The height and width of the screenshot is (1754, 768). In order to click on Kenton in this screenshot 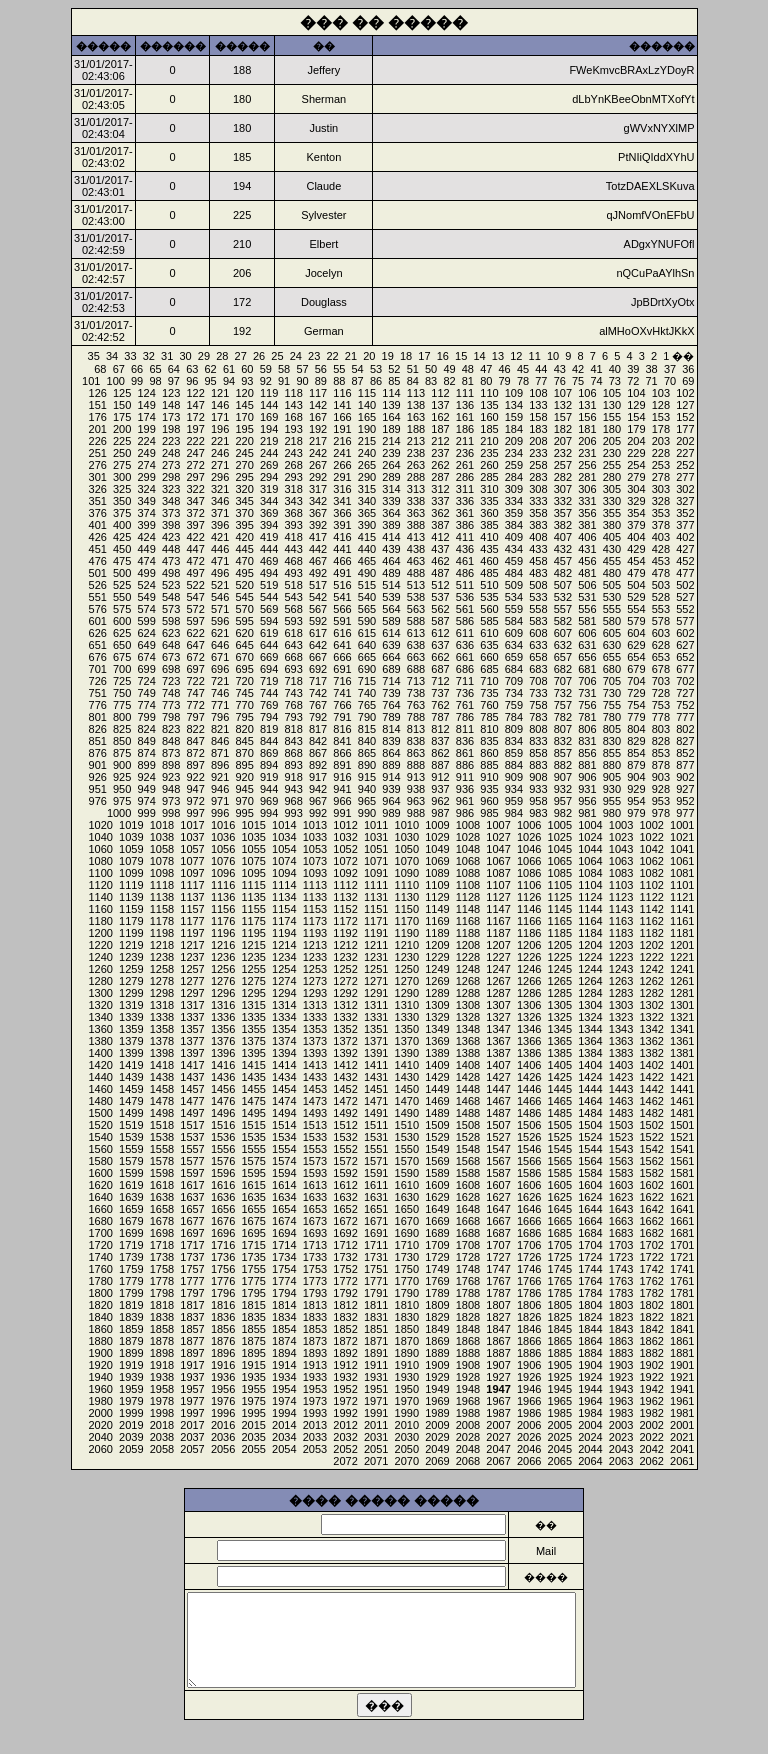, I will do `click(323, 157)`.